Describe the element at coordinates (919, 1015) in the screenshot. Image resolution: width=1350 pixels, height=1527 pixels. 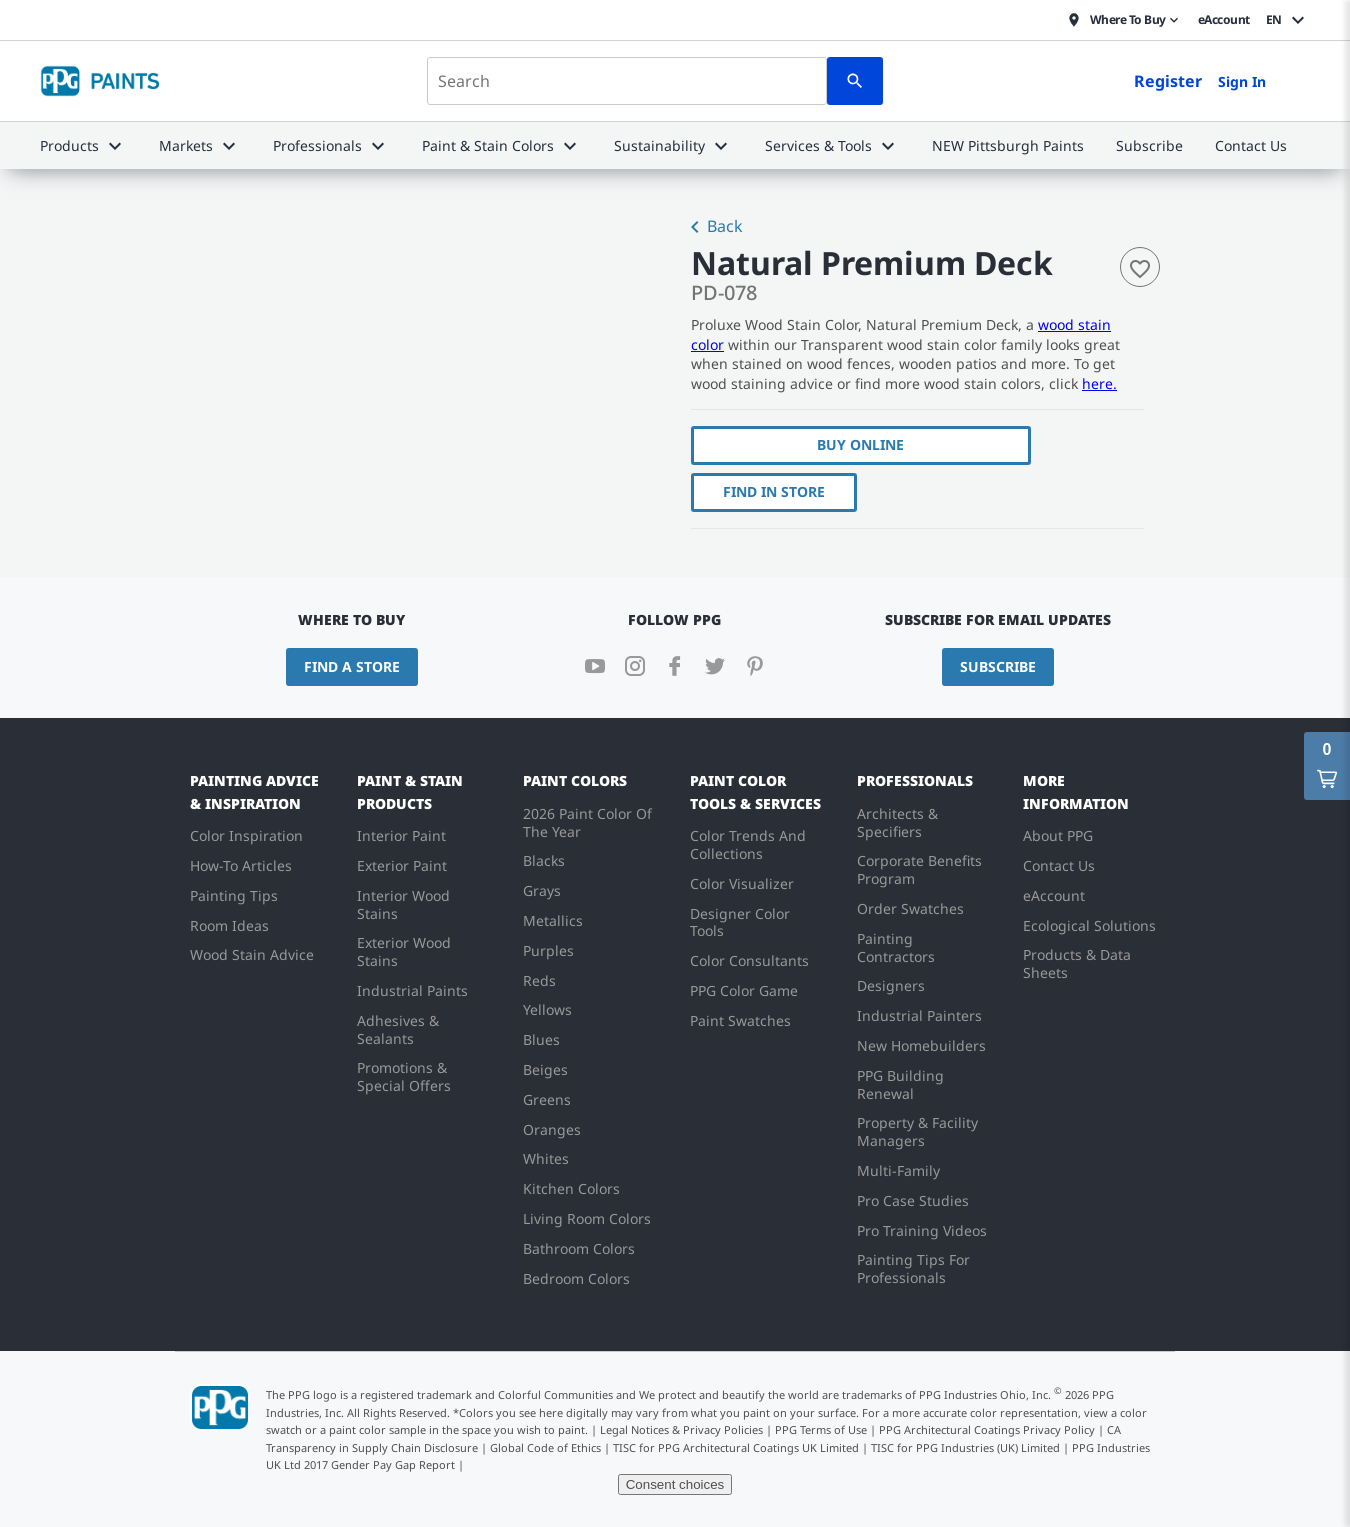
I see `Industrial Painters [menuitem]` at that location.